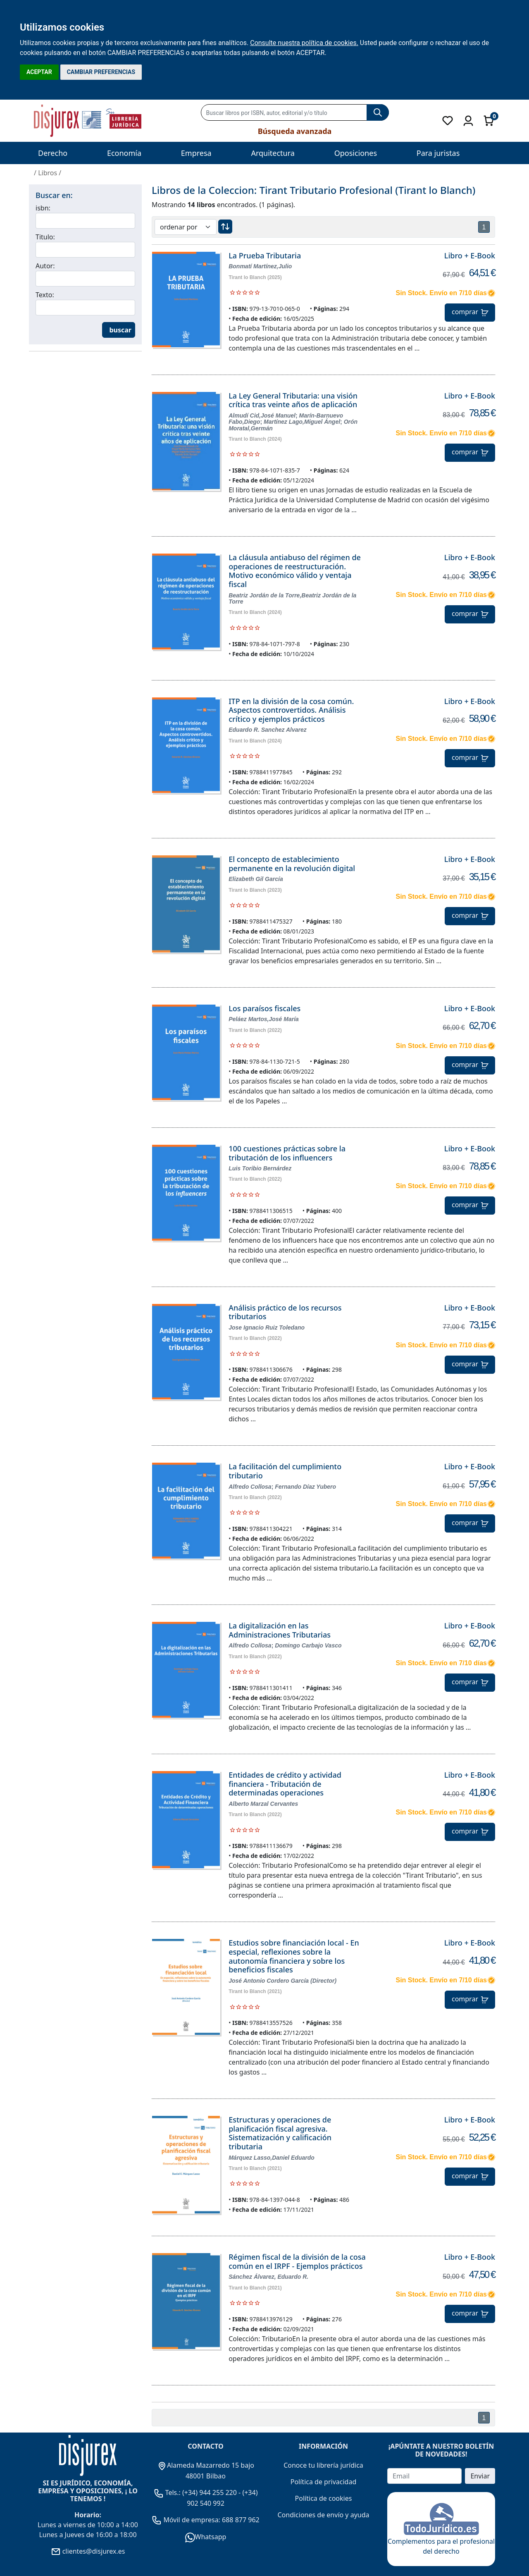  Describe the element at coordinates (263, 1803) in the screenshot. I see `Alberto Marzal Cervantes` at that location.